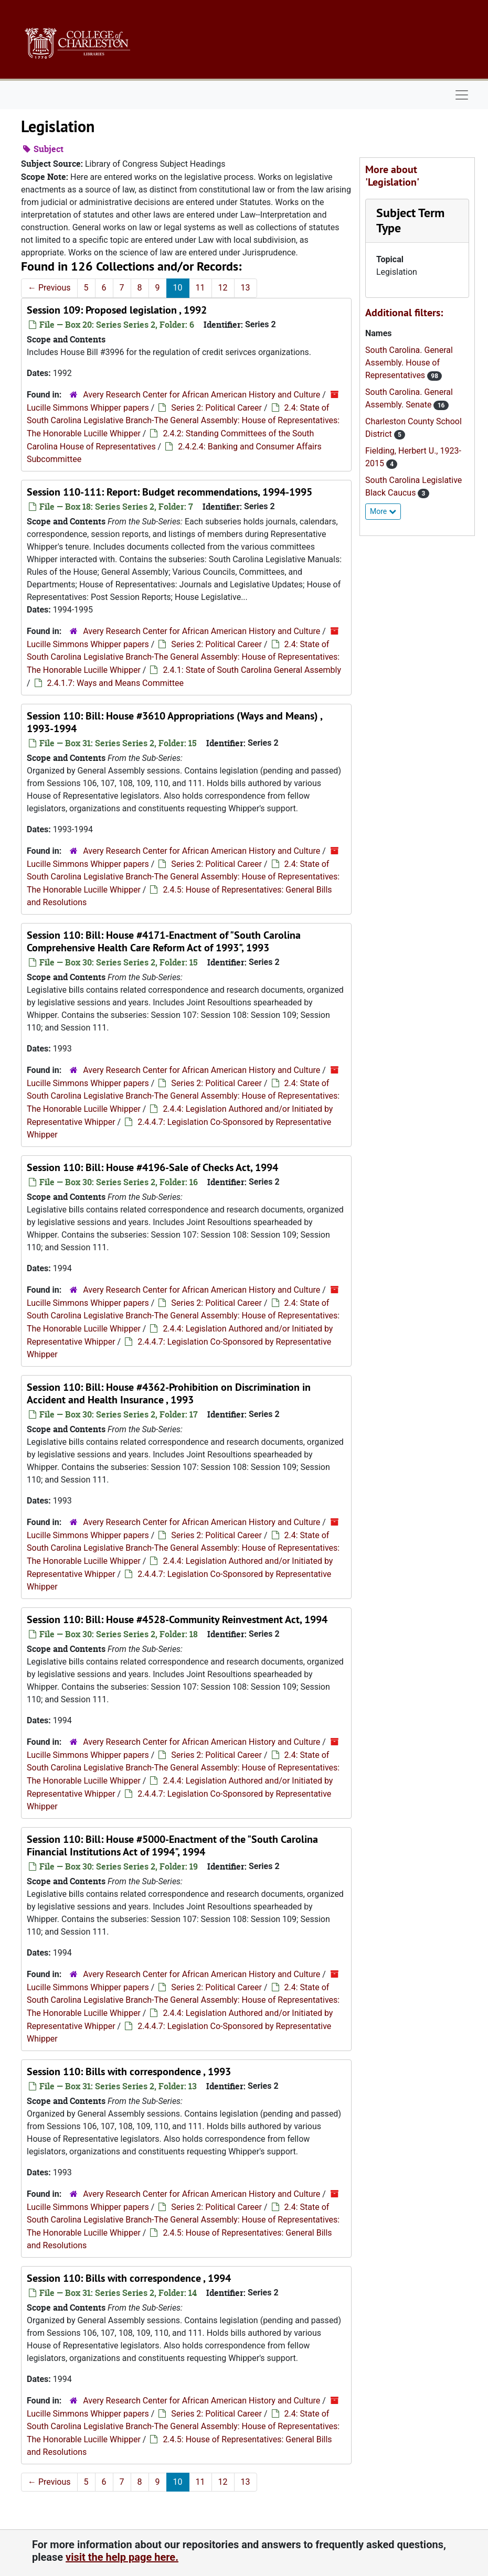  I want to click on Previous, so click(49, 288).